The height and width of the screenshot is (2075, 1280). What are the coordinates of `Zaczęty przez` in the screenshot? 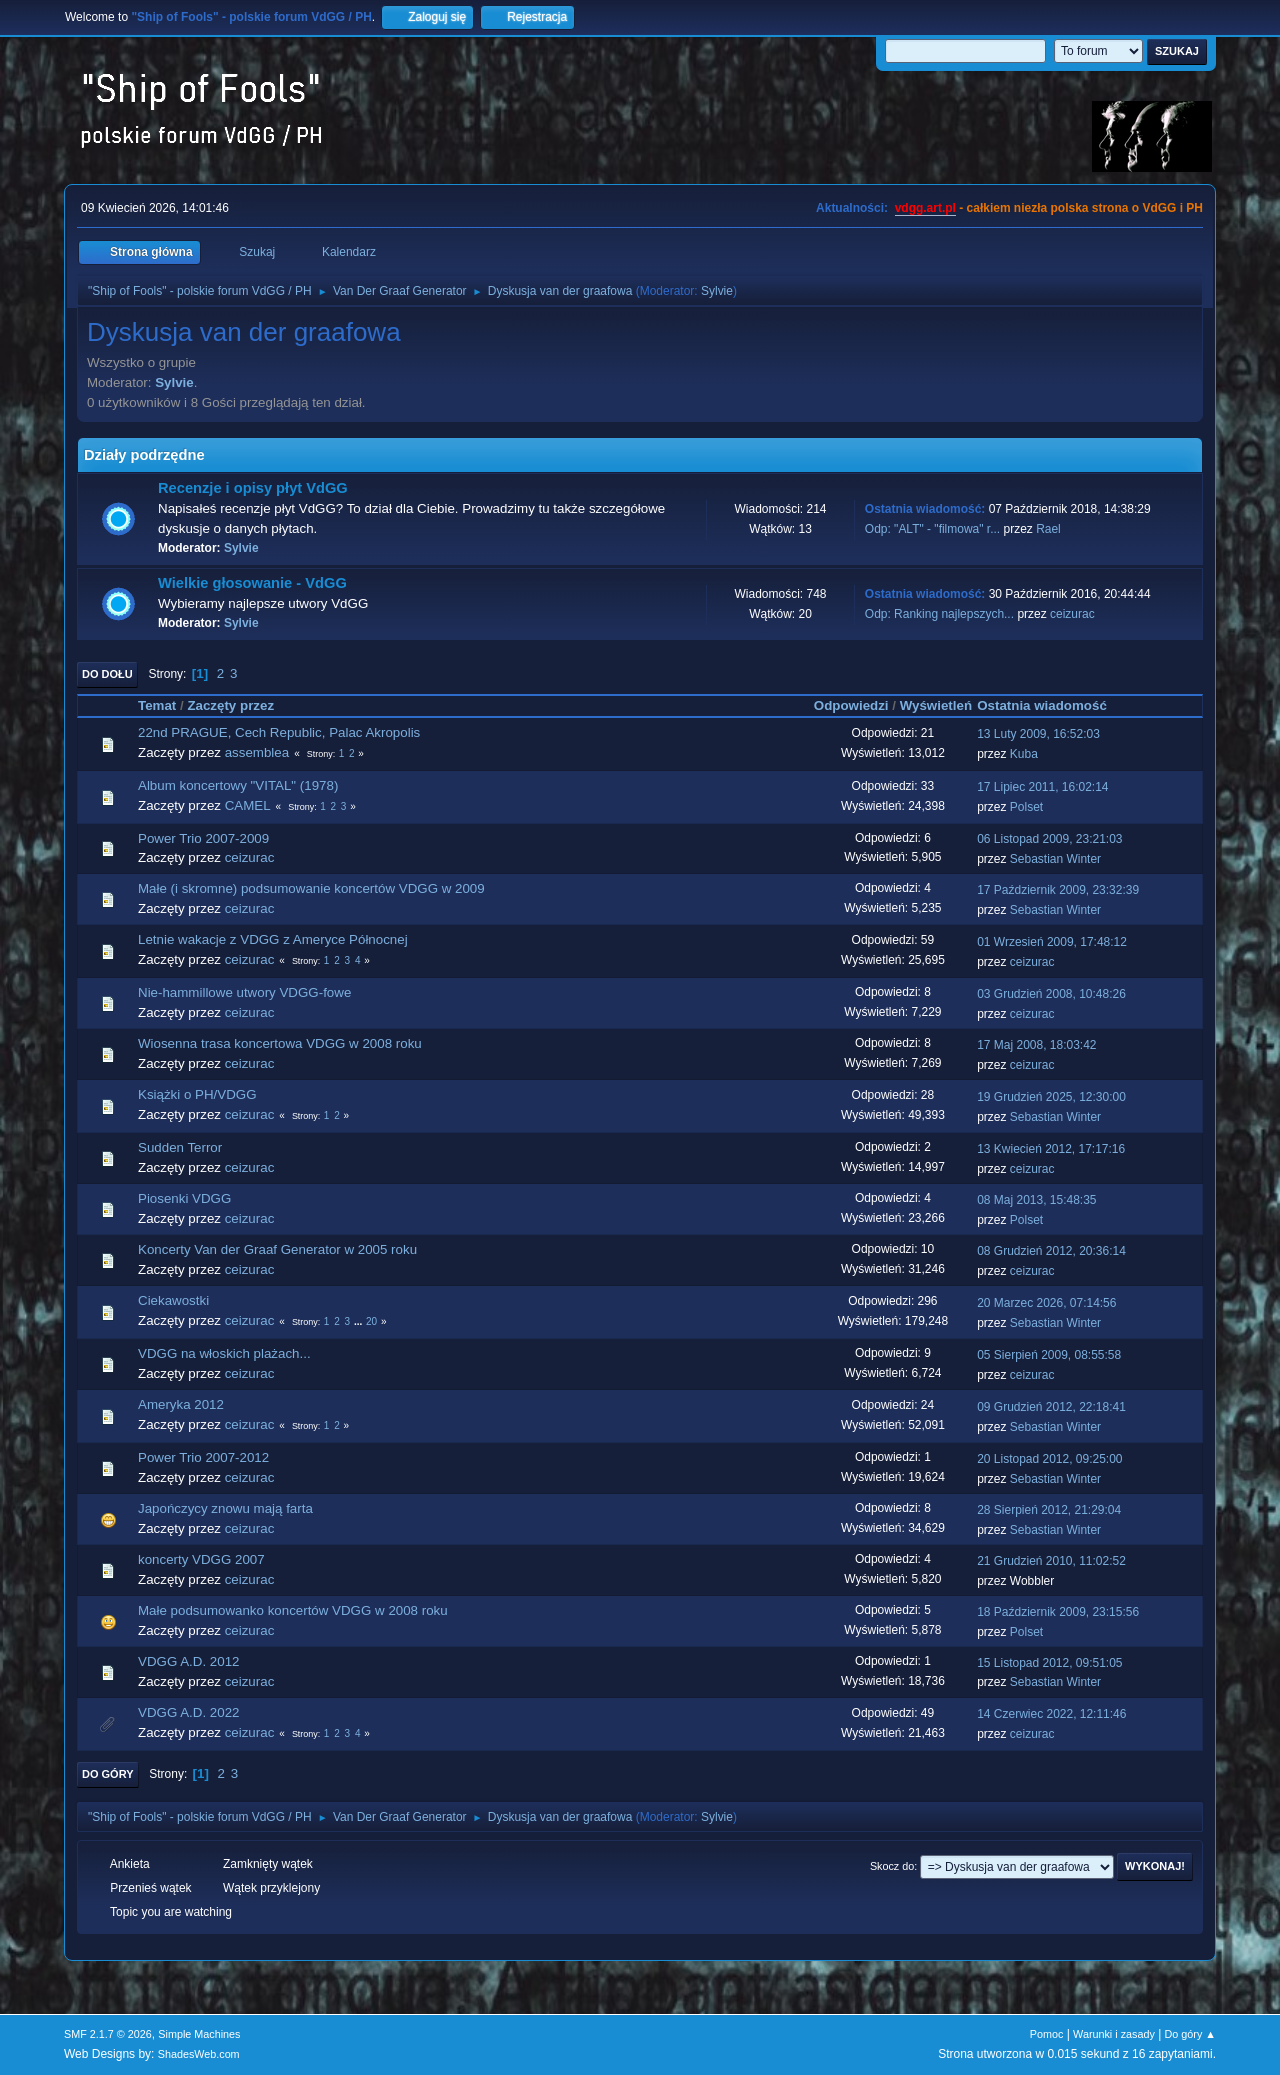 It's located at (239, 705).